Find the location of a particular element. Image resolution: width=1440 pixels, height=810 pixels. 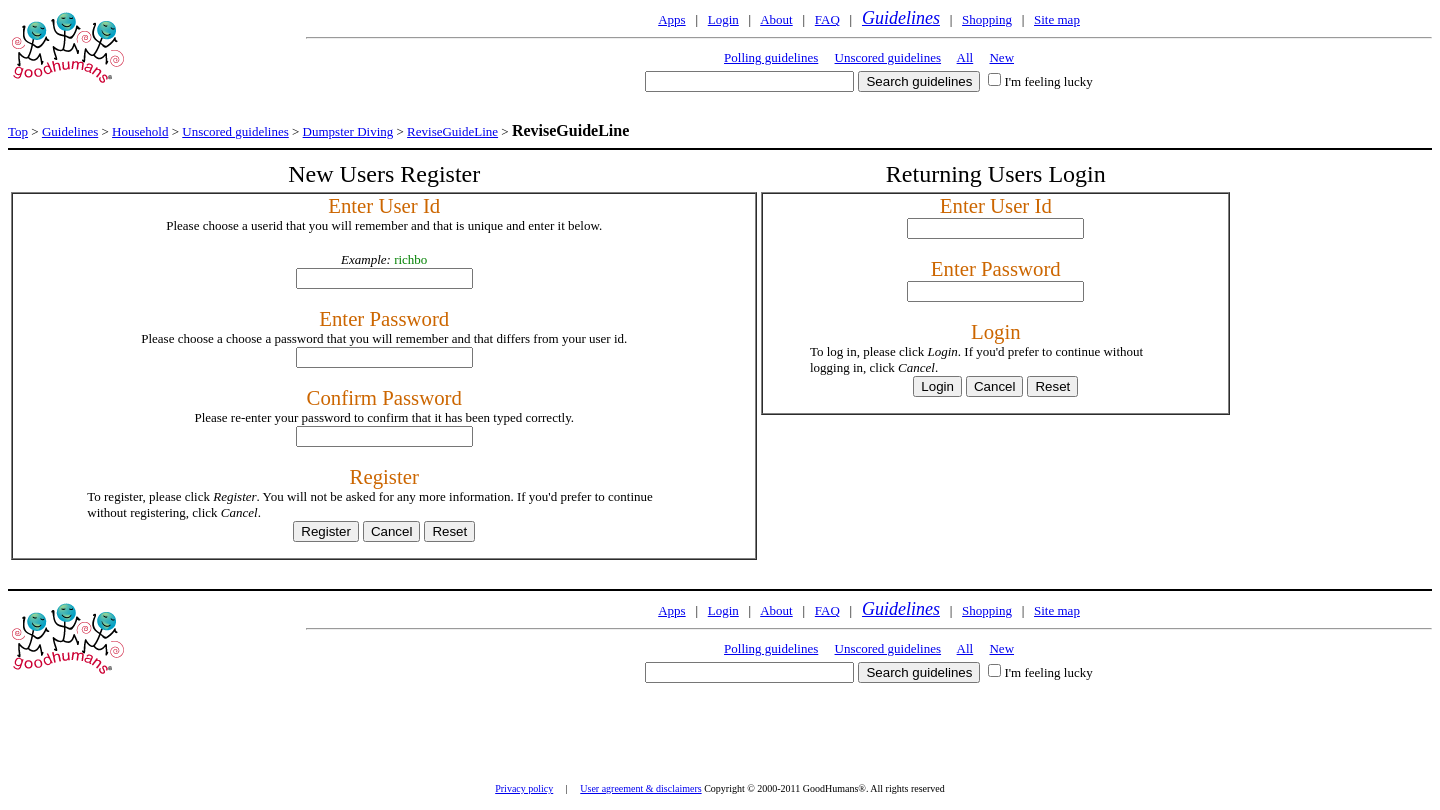

Unscored guidelines is located at coordinates (888, 57).